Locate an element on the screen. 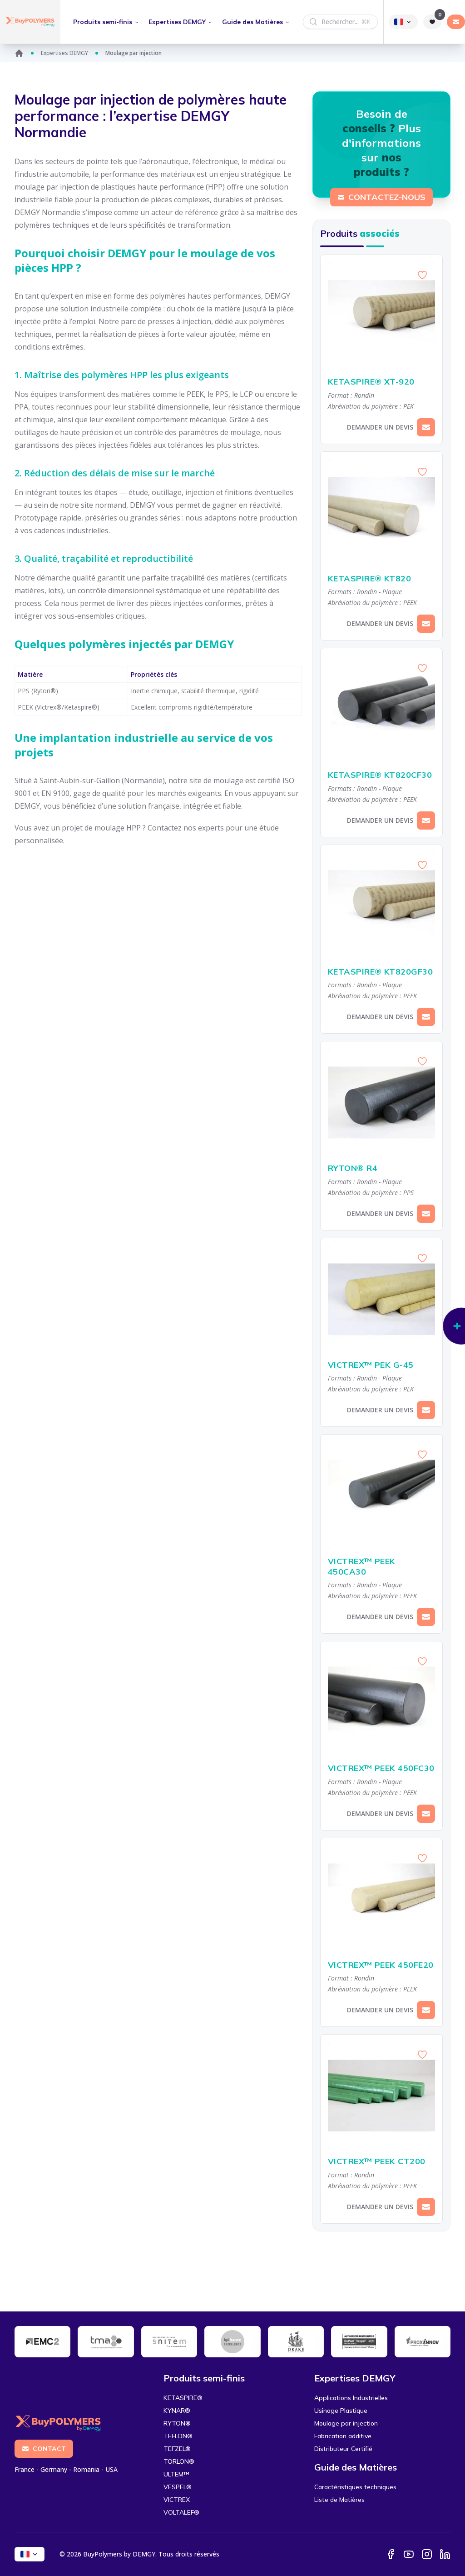  VICTREX™ PEEK 450FE20 is located at coordinates (381, 1965).